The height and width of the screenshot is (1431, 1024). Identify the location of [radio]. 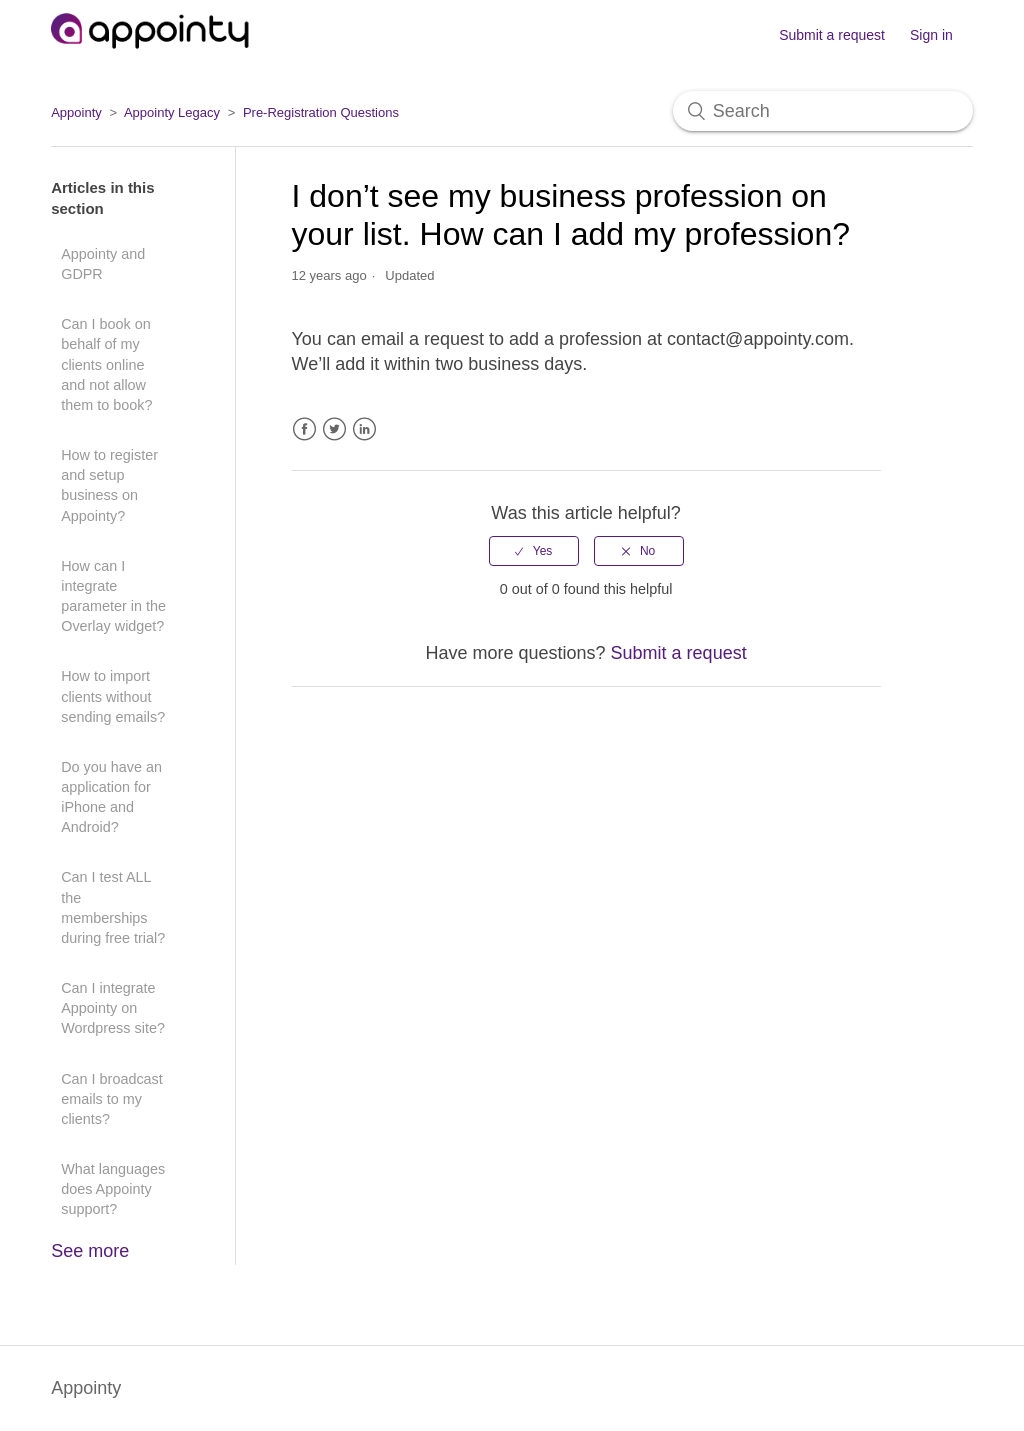
(534, 551).